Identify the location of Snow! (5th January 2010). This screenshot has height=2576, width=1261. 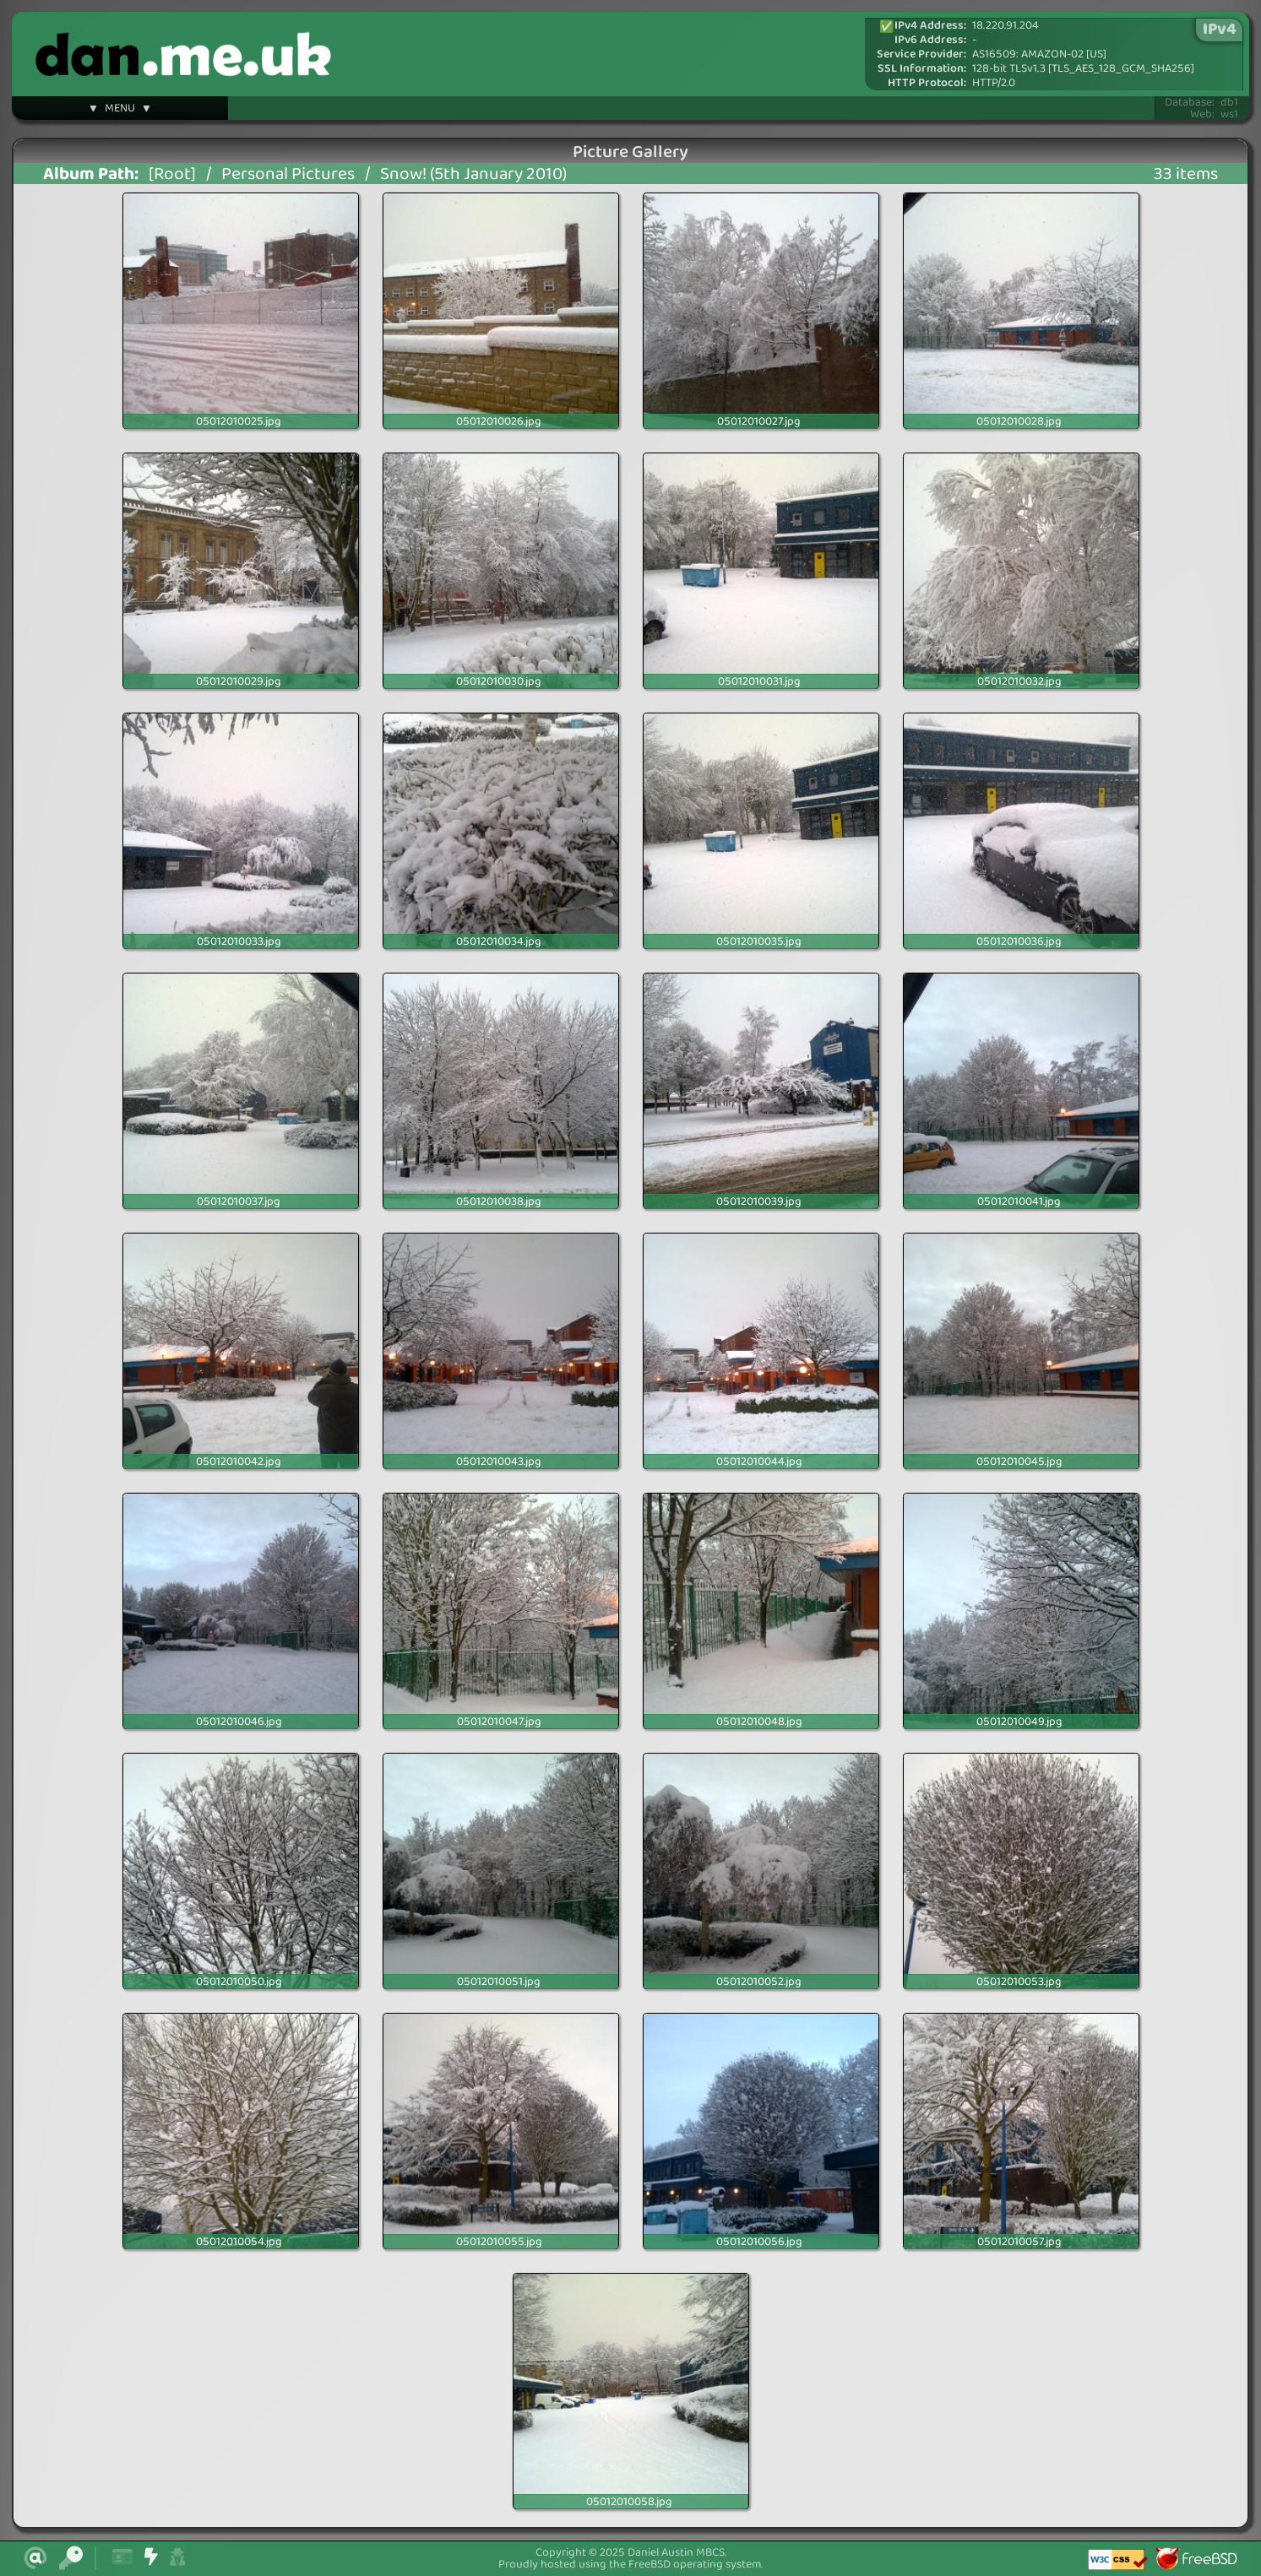
(473, 174).